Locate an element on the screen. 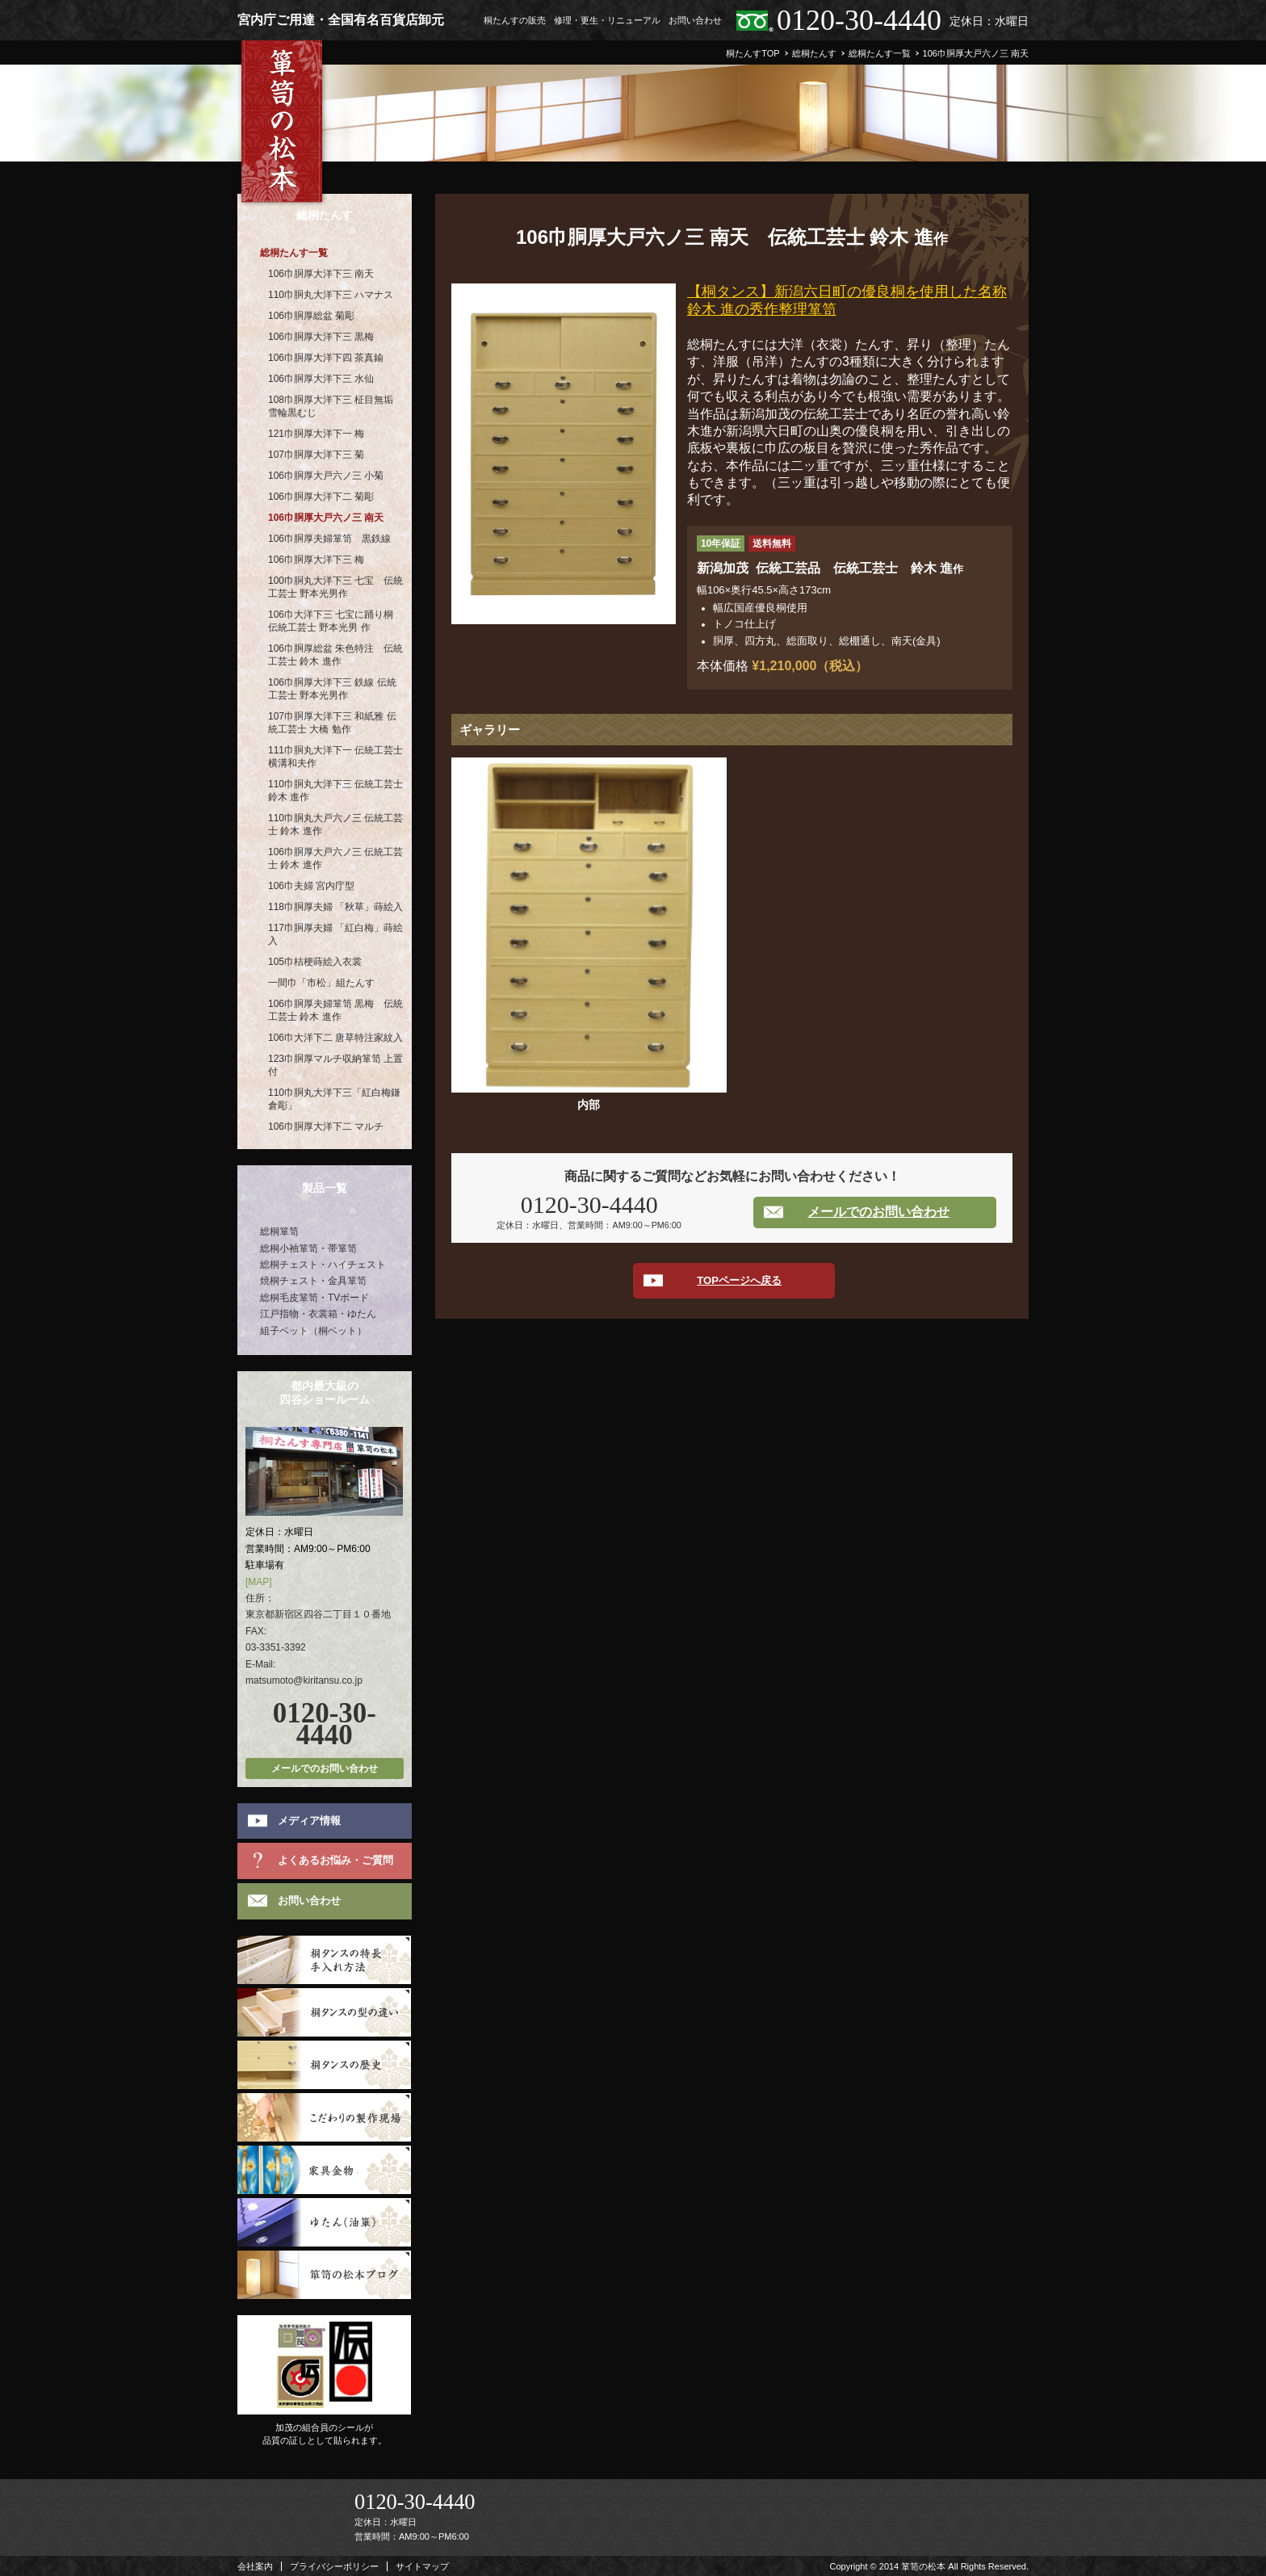 This screenshot has width=1266, height=2576. 総桐毛皮箪笥・TVボード is located at coordinates (314, 1297).